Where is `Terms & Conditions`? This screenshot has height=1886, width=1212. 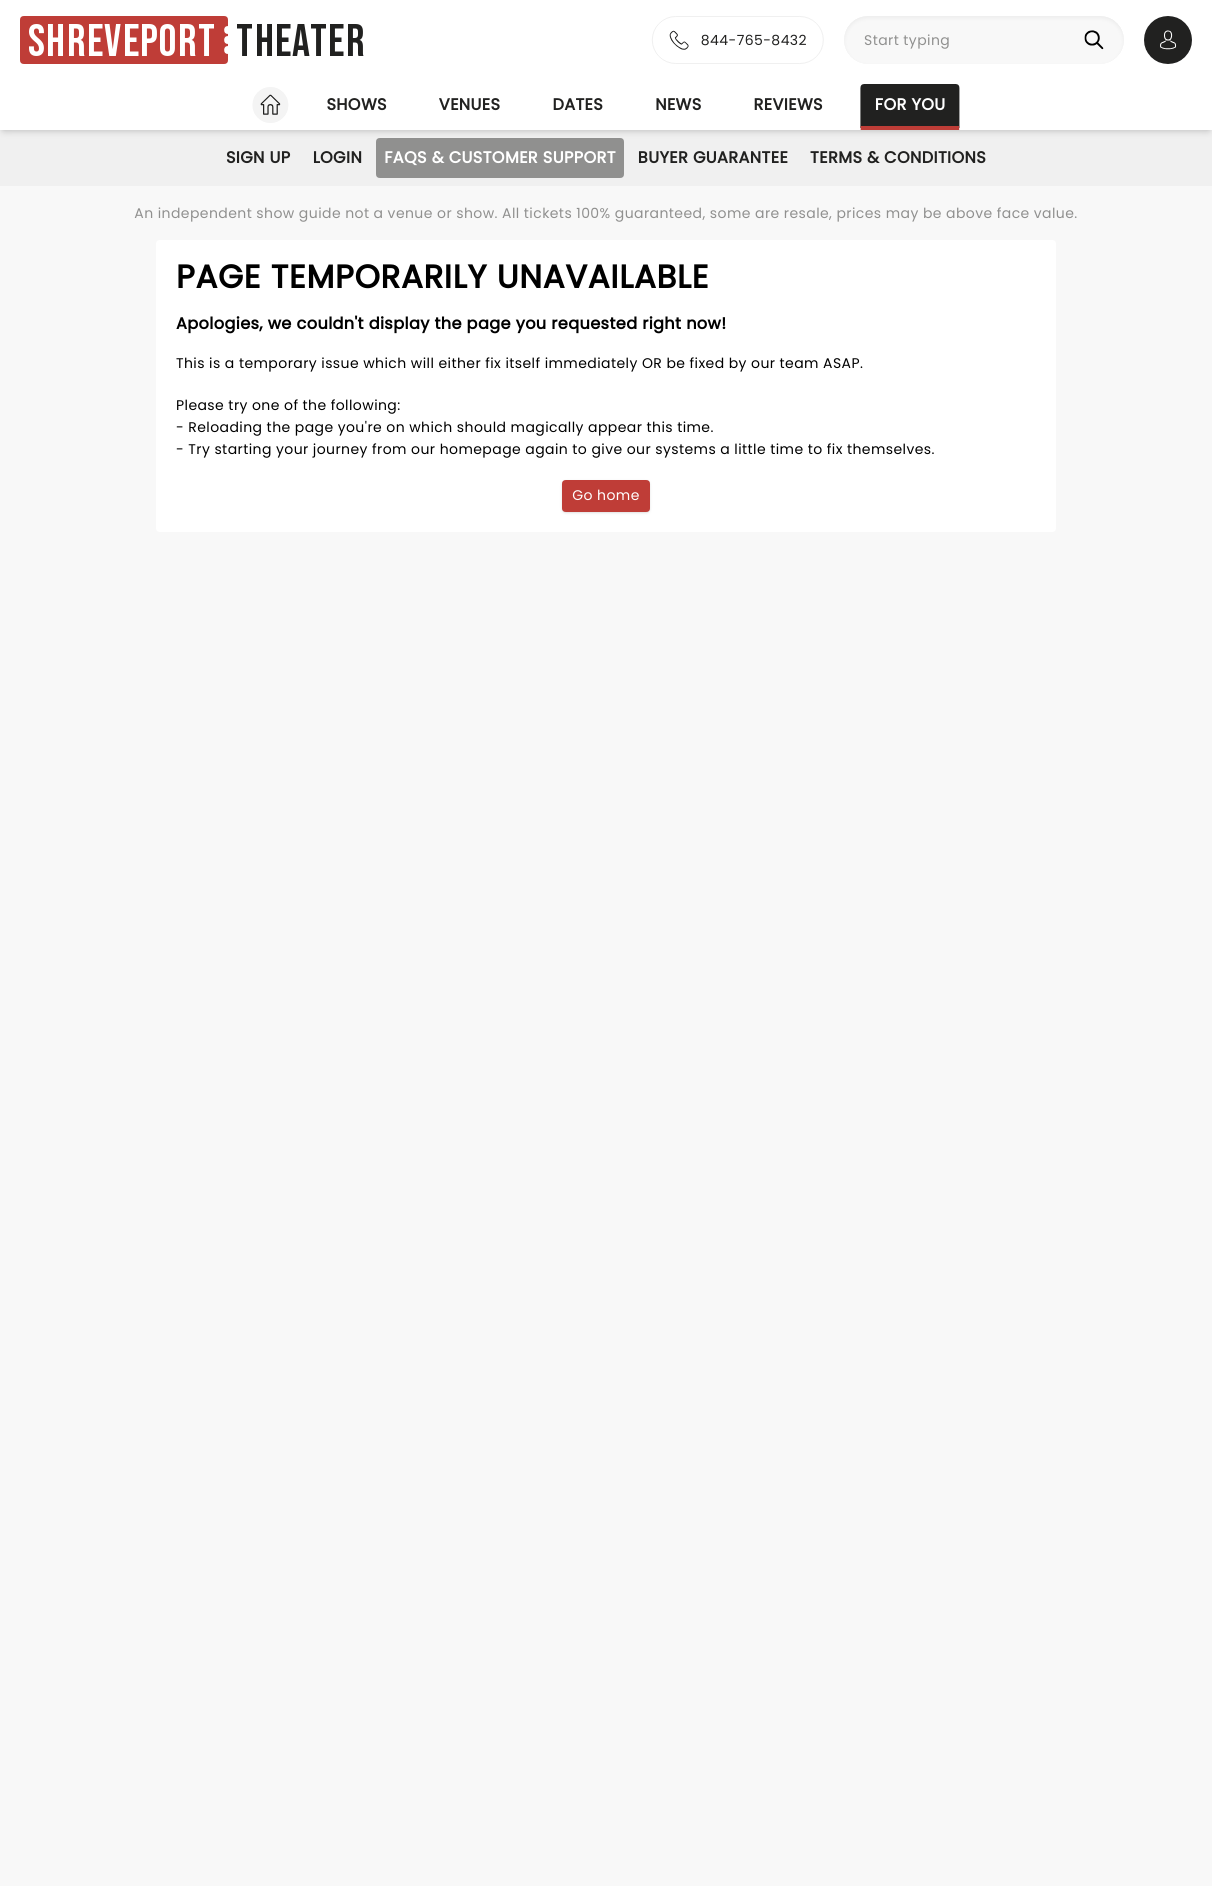
Terms & Conditions is located at coordinates (898, 157).